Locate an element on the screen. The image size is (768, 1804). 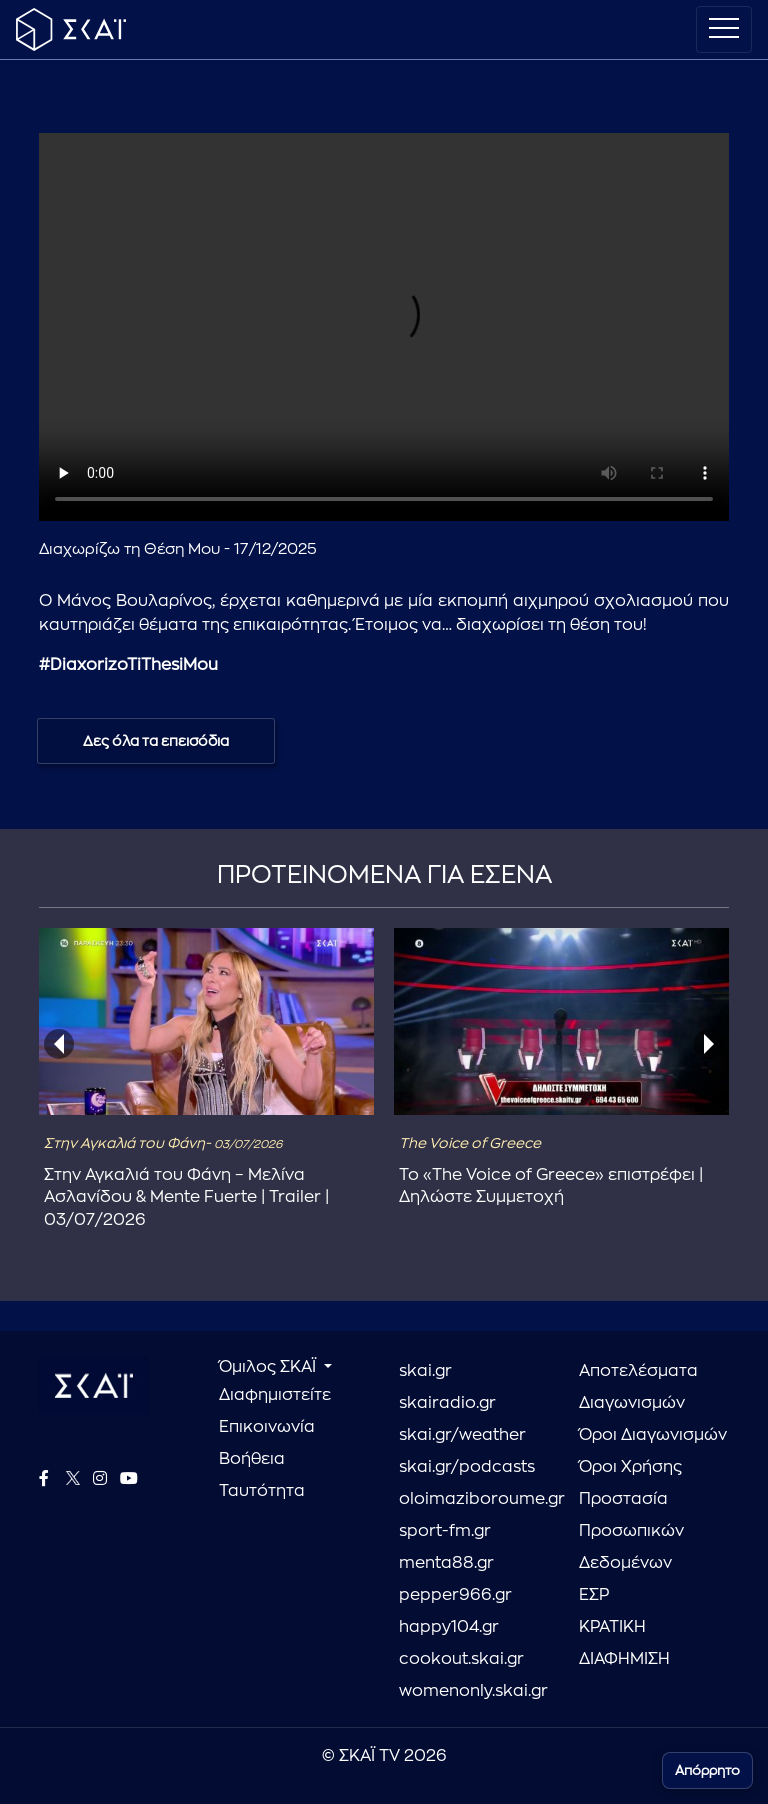
skai.gr/weather is located at coordinates (462, 1435).